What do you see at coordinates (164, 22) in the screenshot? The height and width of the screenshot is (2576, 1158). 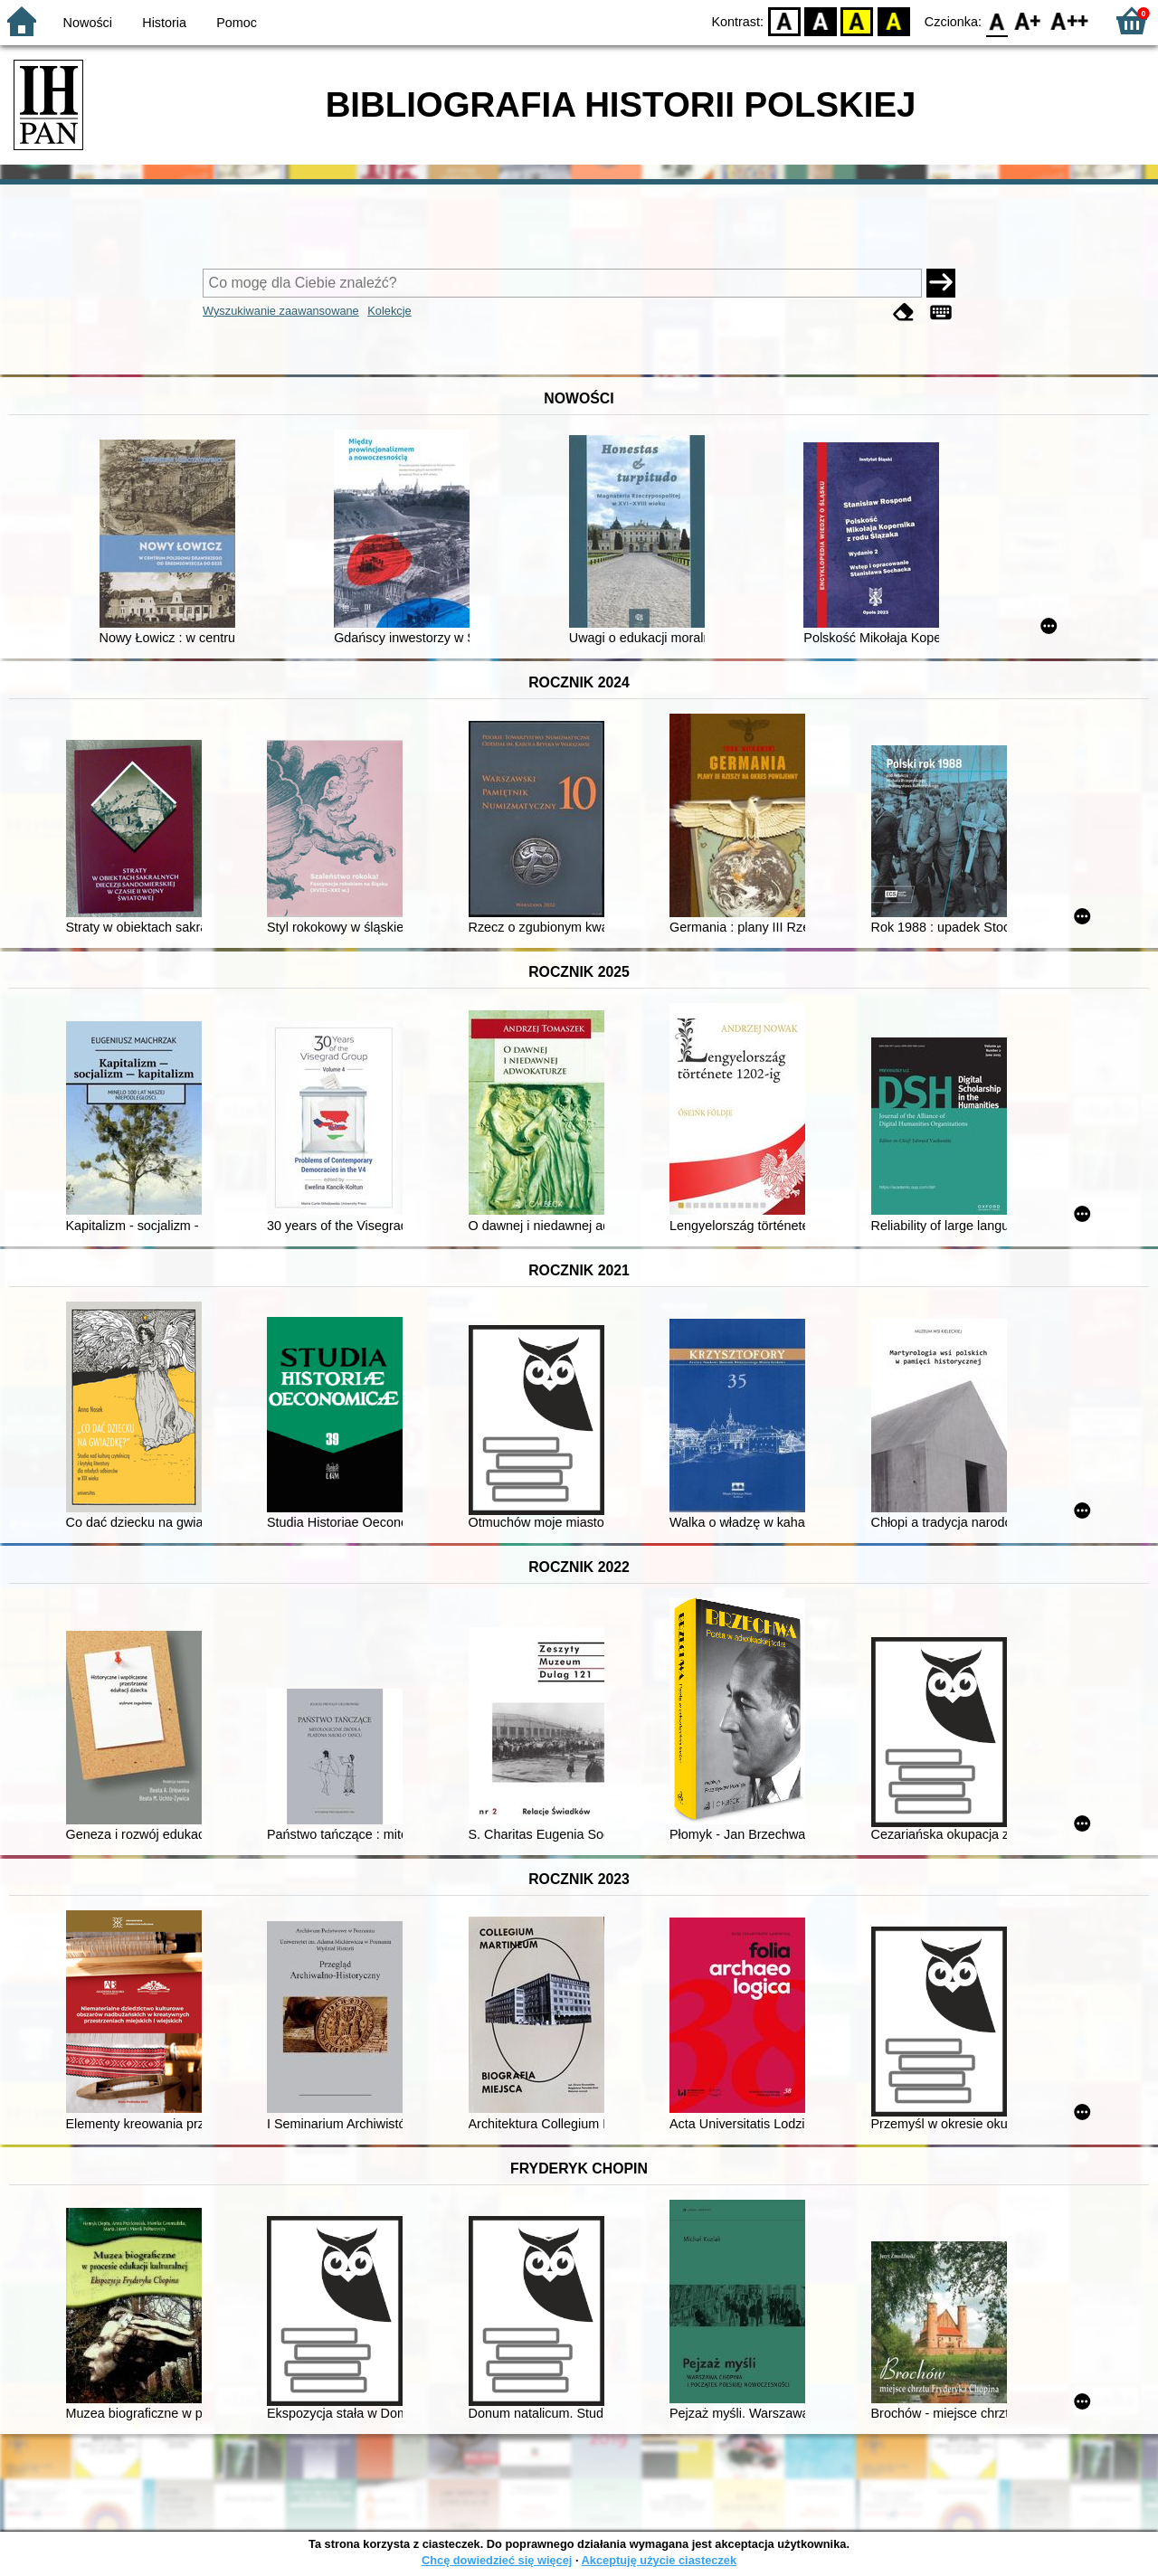 I see `Historia` at bounding box center [164, 22].